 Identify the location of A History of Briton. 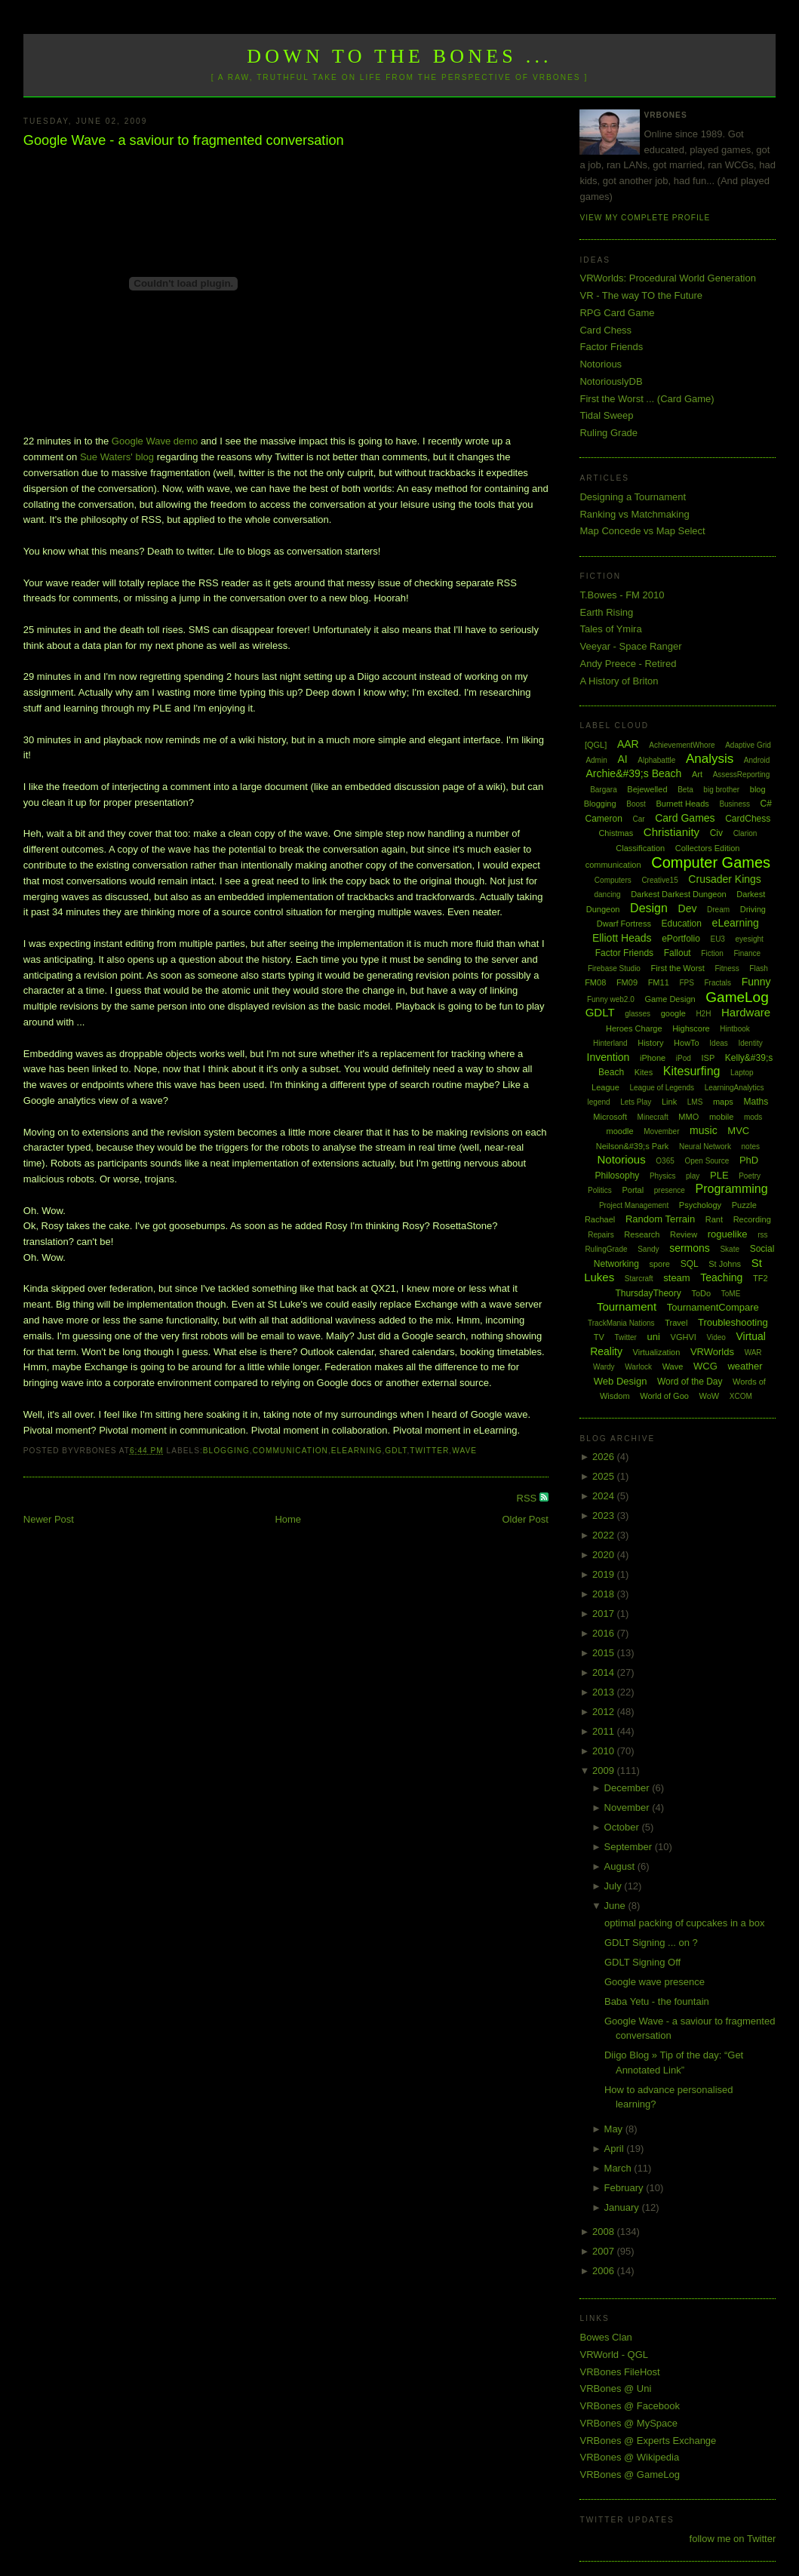
(618, 681).